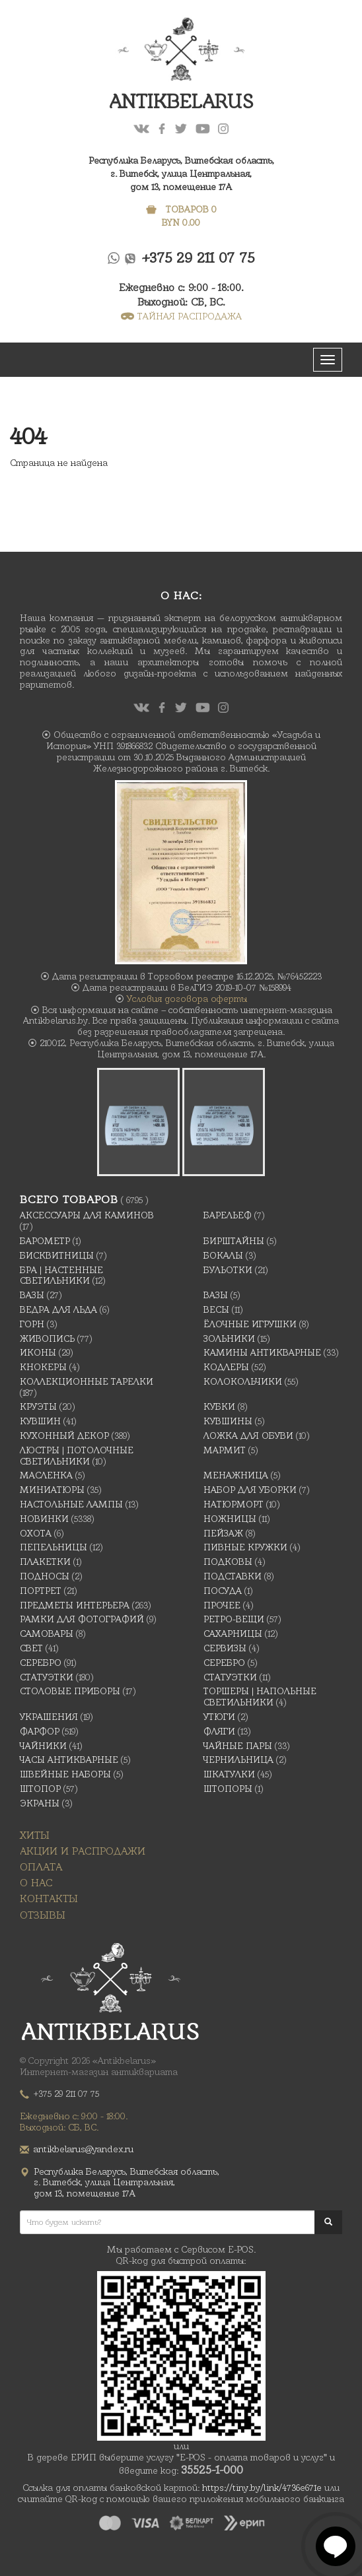 The height and width of the screenshot is (2576, 362). What do you see at coordinates (57, 1255) in the screenshot?
I see `Бисквитницы` at bounding box center [57, 1255].